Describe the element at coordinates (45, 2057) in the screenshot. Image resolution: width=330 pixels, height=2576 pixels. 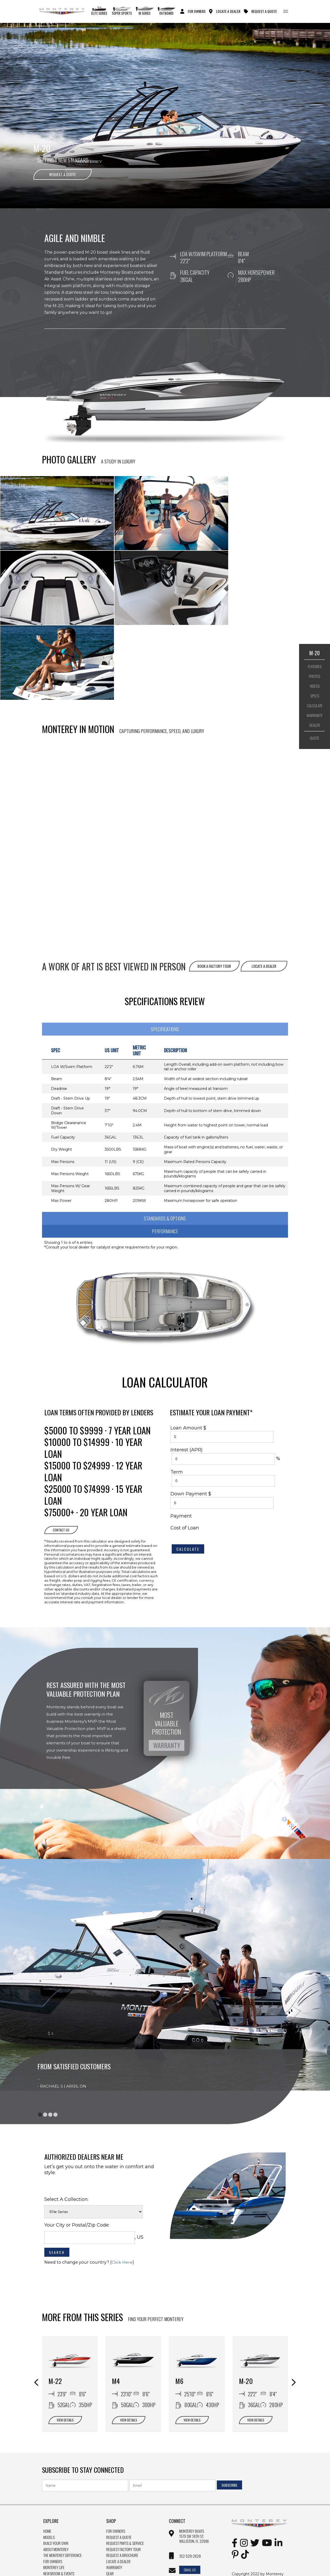
I see `[Go to slide 1]` at that location.